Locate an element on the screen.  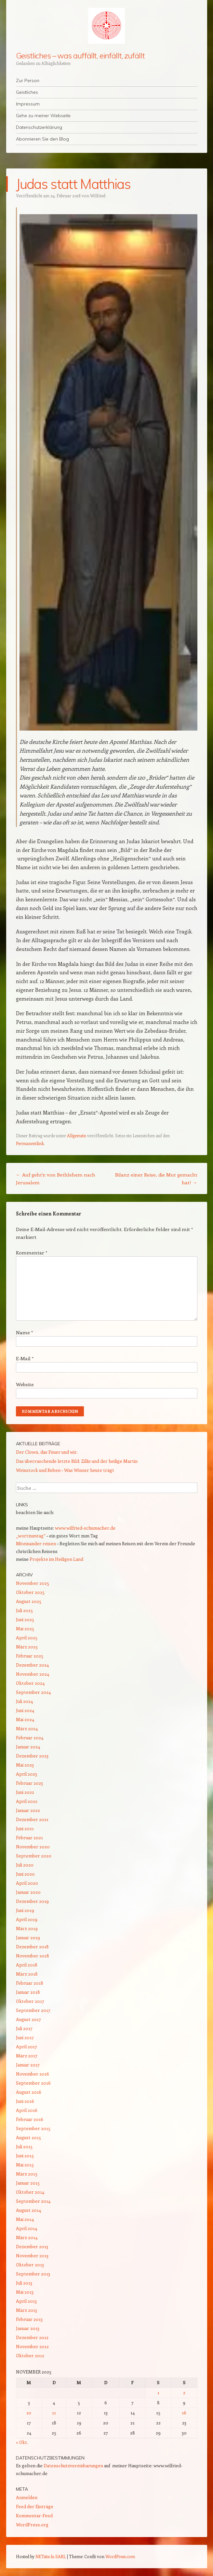
August 2016 is located at coordinates (28, 2092).